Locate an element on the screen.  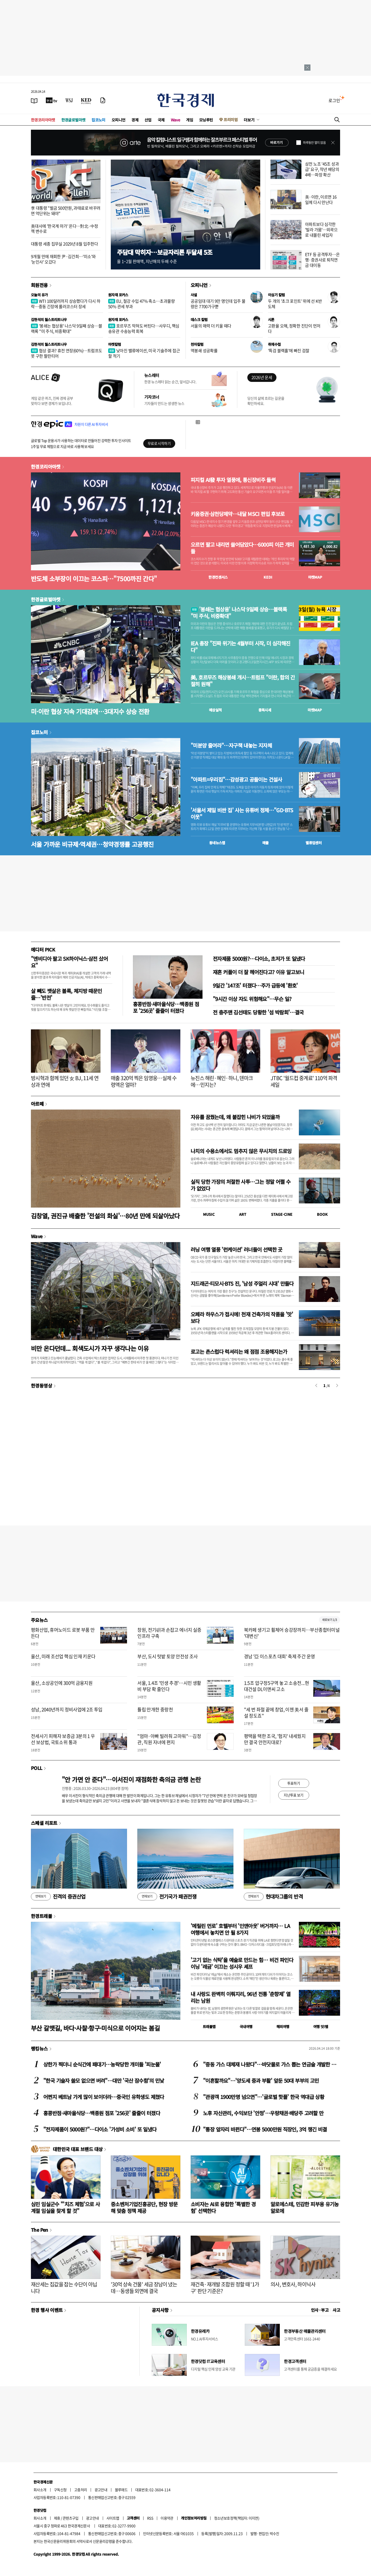
주담대 막히자…보금자리론 두달새 5조 is located at coordinates (164, 252).